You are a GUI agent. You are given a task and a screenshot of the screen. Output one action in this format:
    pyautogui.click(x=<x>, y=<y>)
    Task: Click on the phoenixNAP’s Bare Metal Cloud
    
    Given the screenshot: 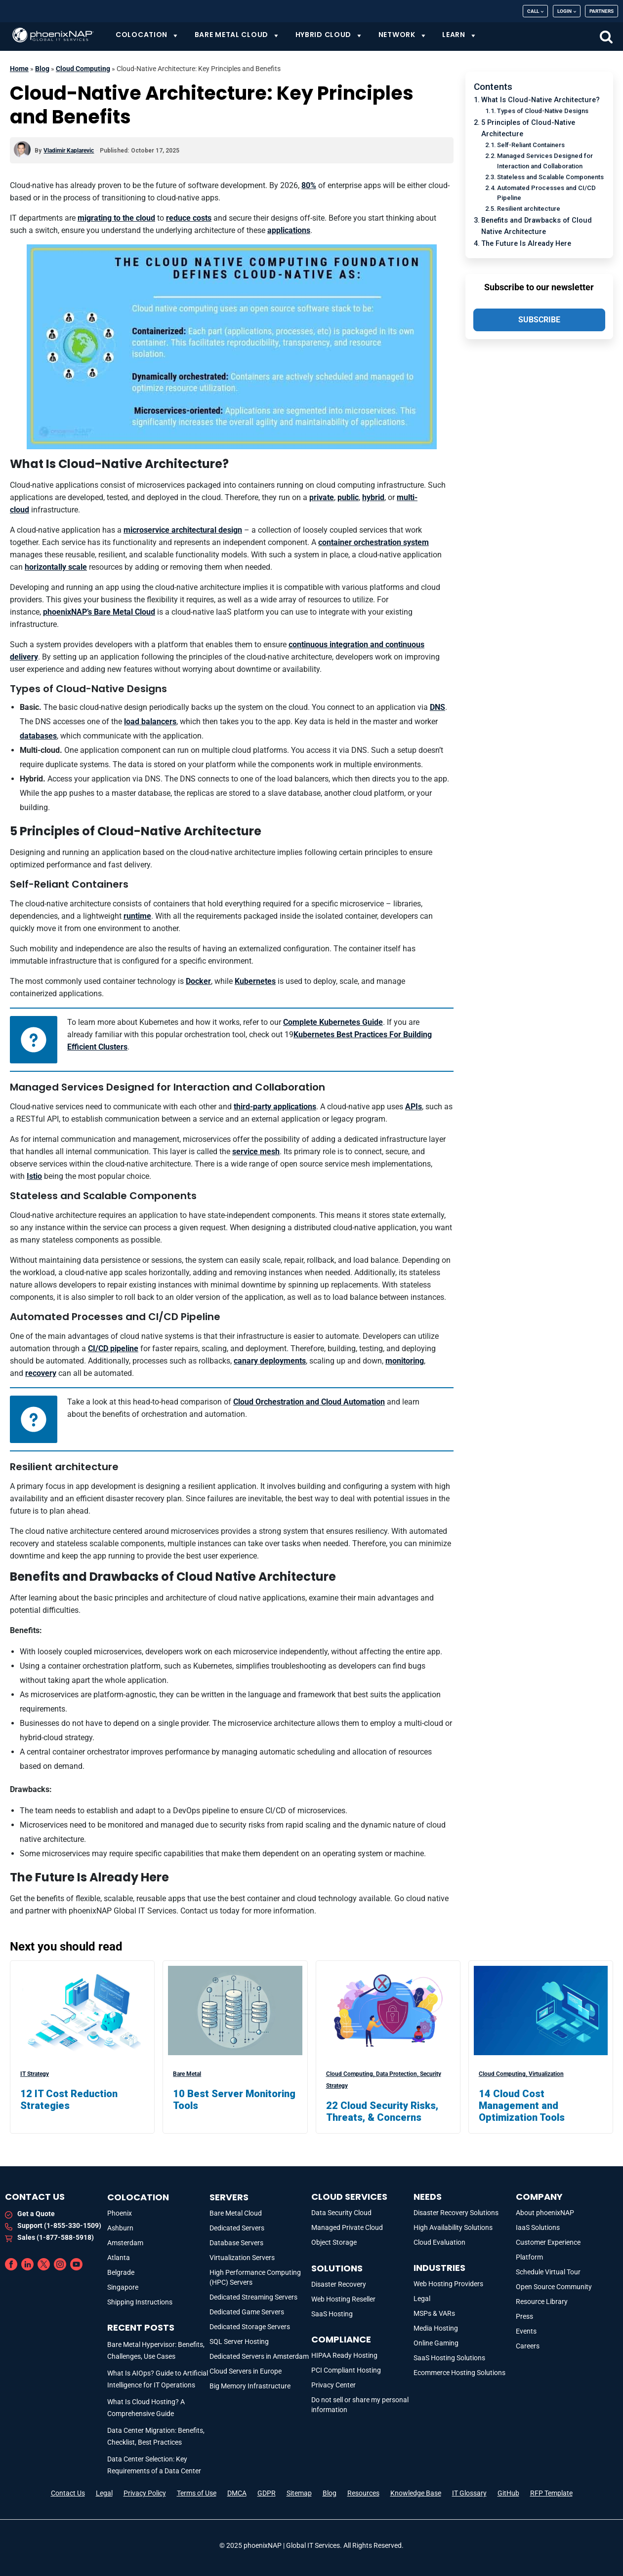 What is the action you would take?
    pyautogui.click(x=99, y=612)
    